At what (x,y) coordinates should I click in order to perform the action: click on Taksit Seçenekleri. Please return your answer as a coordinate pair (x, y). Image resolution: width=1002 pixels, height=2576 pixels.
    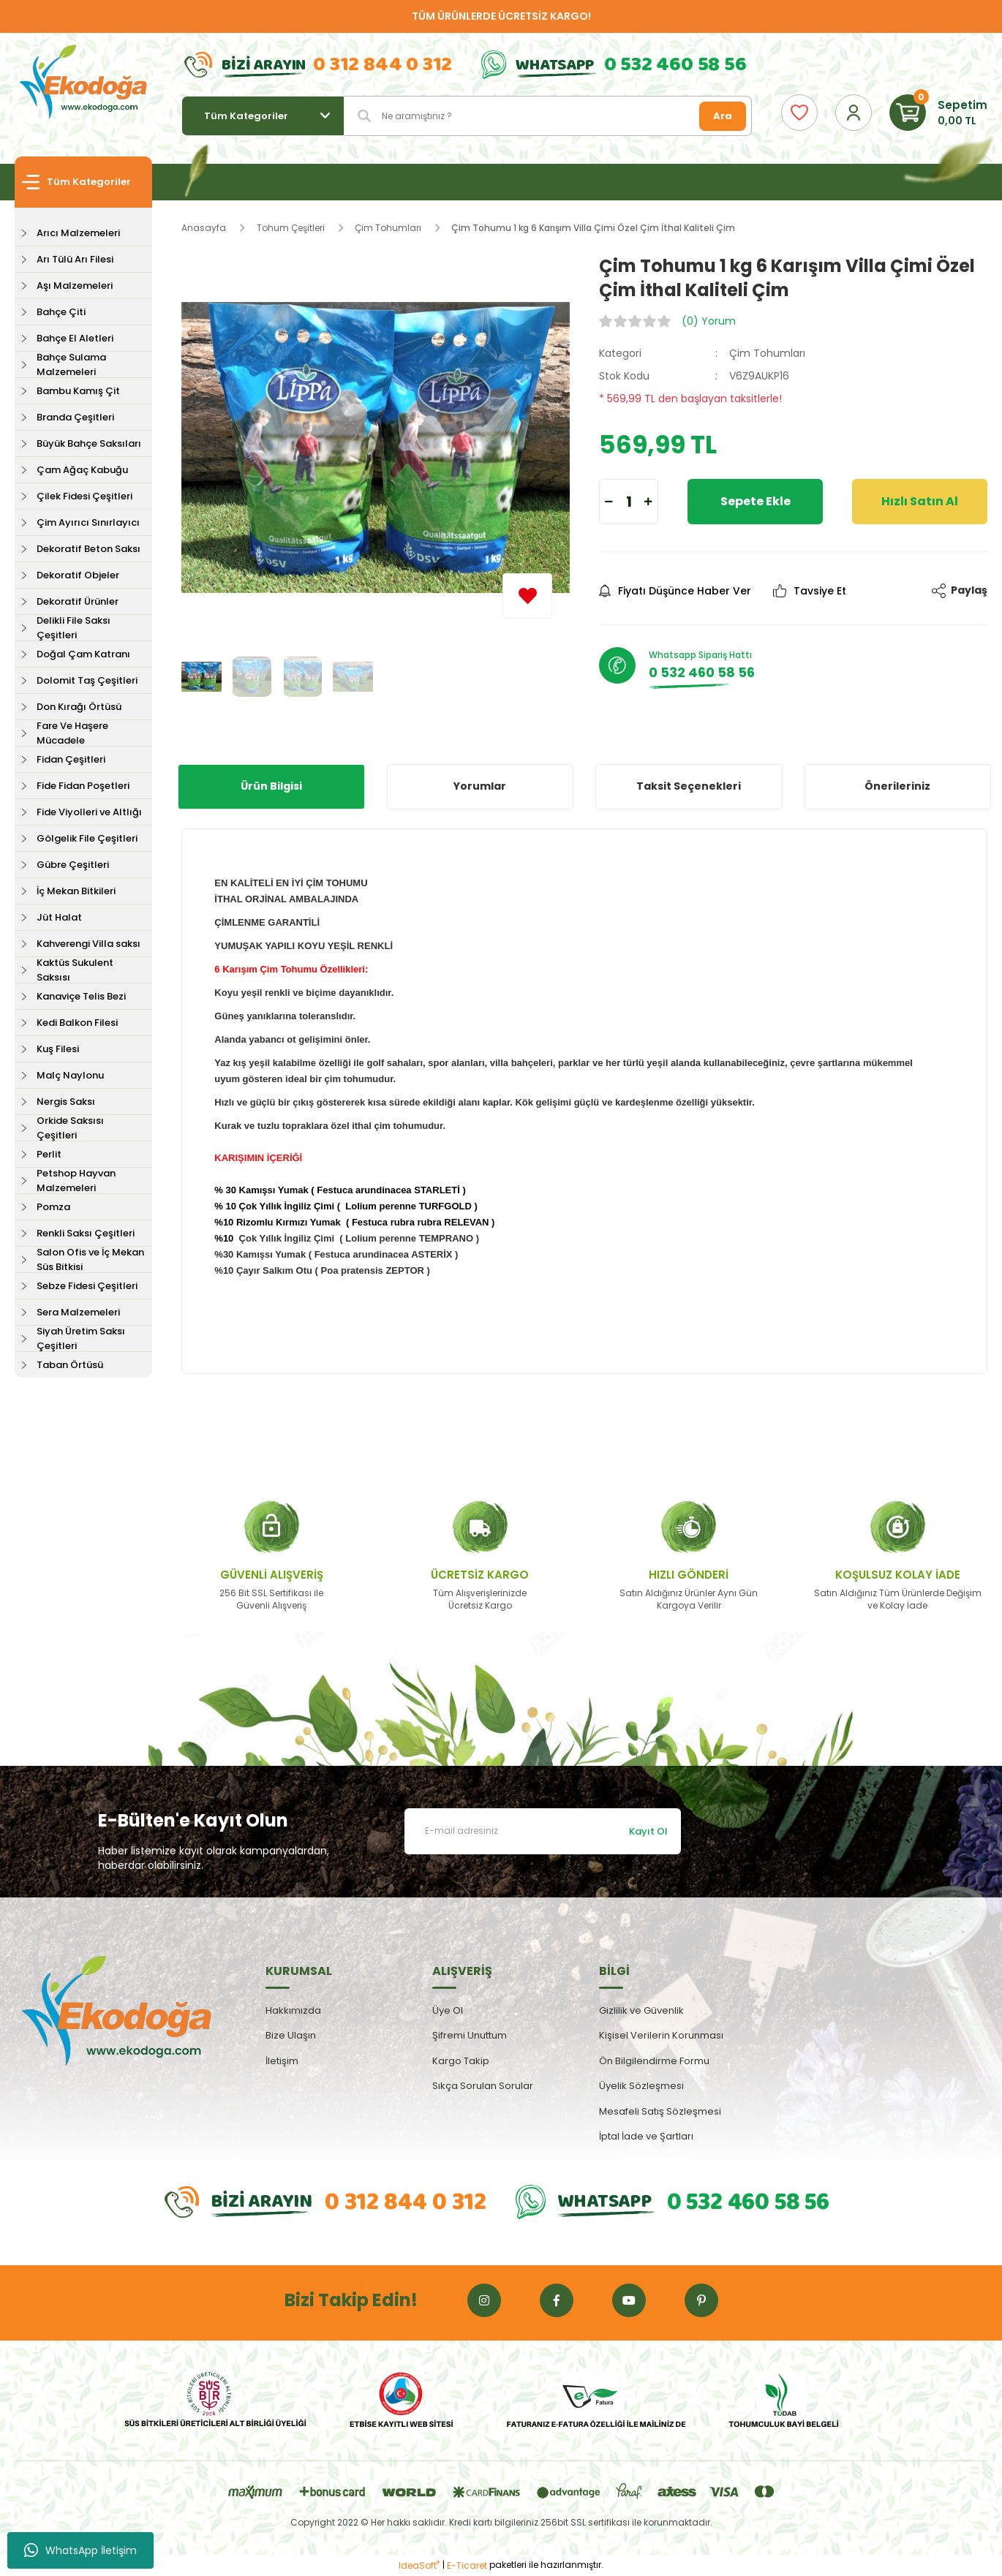
    Looking at the image, I should click on (688, 786).